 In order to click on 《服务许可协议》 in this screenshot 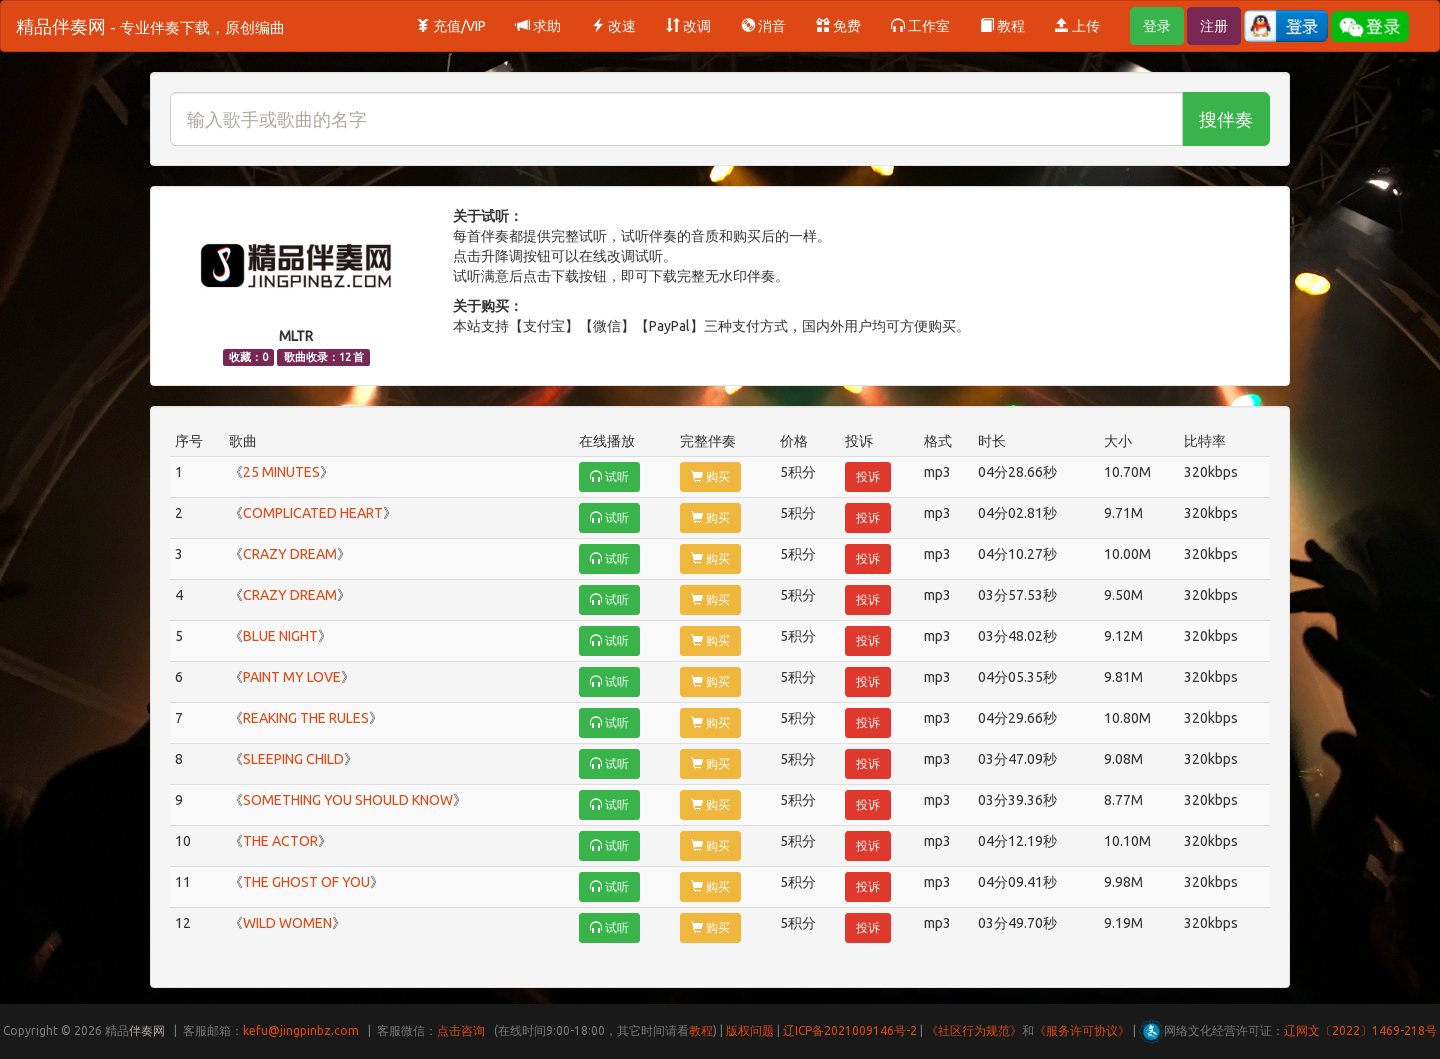, I will do `click(1082, 1030)`.